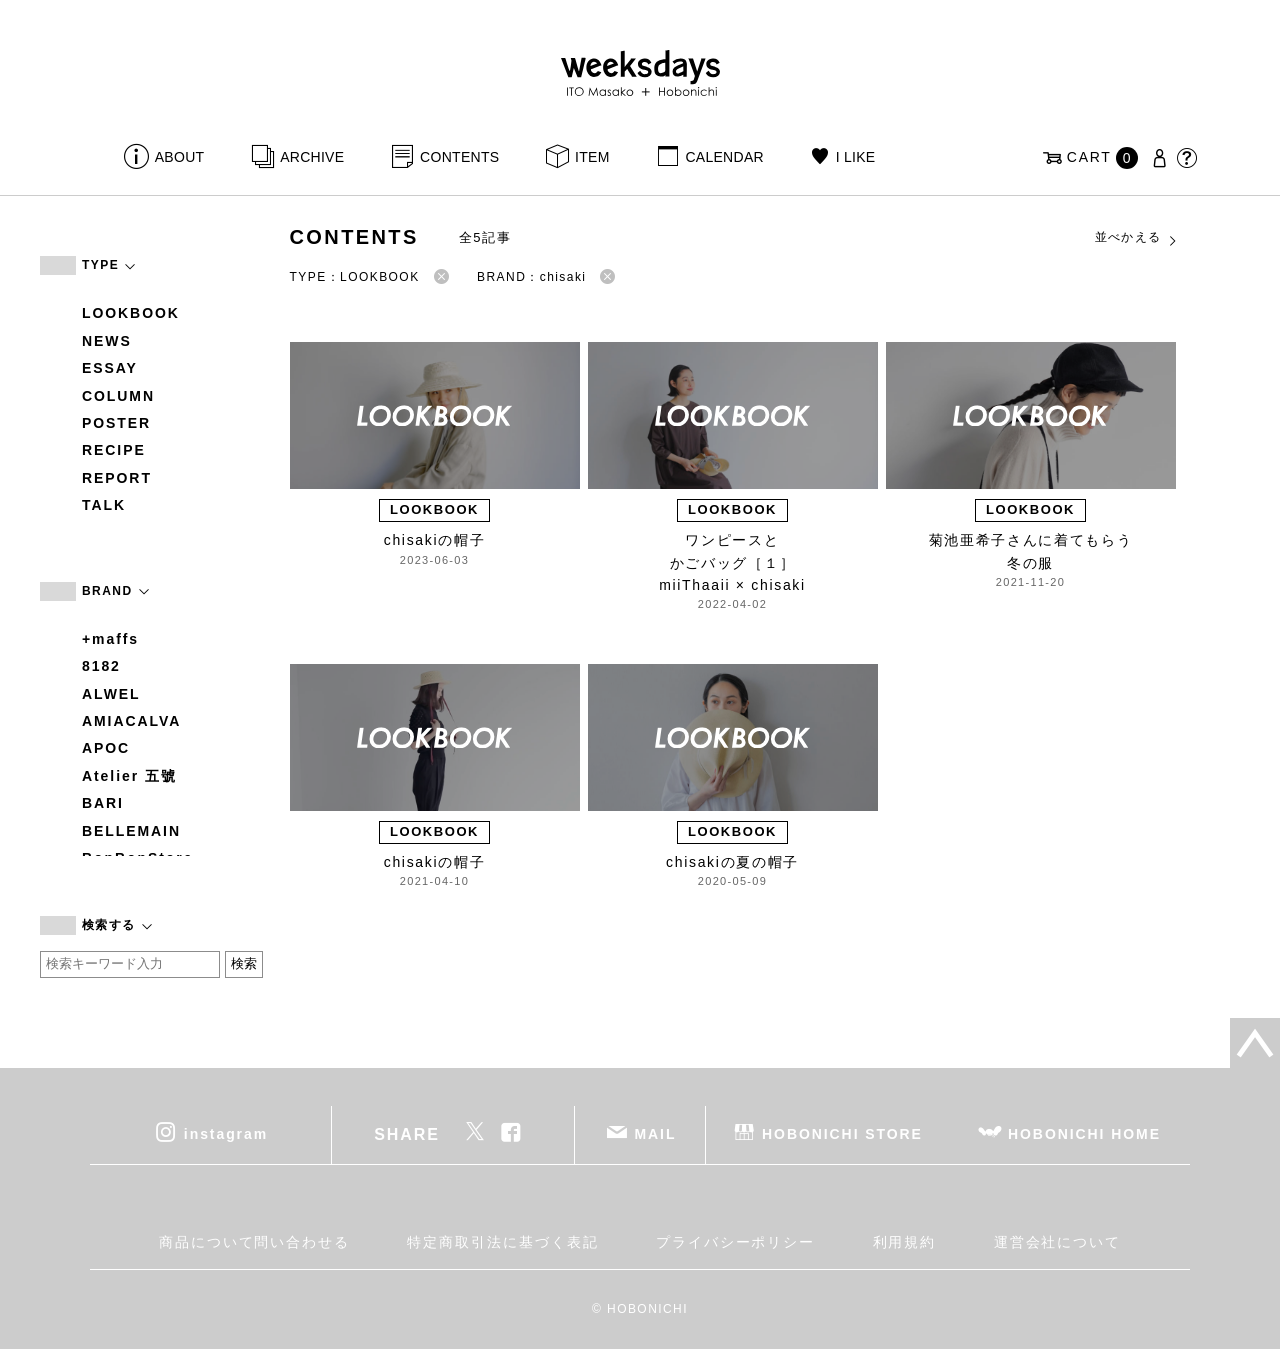 Image resolution: width=1280 pixels, height=1349 pixels. I want to click on NEWS, so click(107, 341).